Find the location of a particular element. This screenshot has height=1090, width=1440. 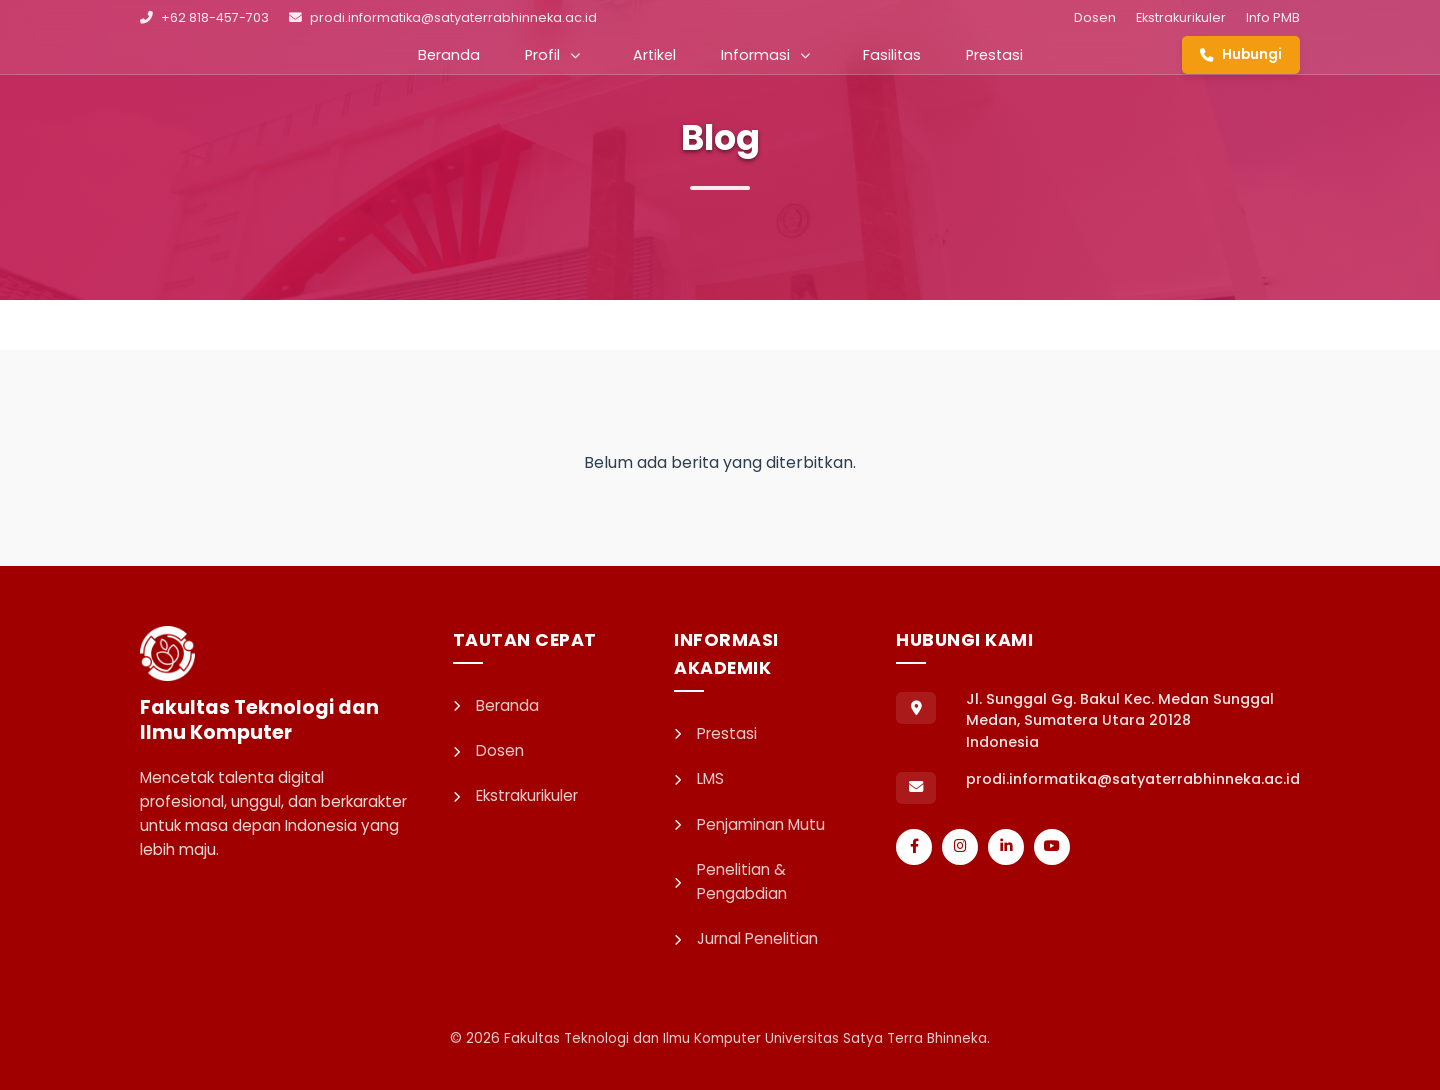

Jurnal Penelitian is located at coordinates (746, 938).